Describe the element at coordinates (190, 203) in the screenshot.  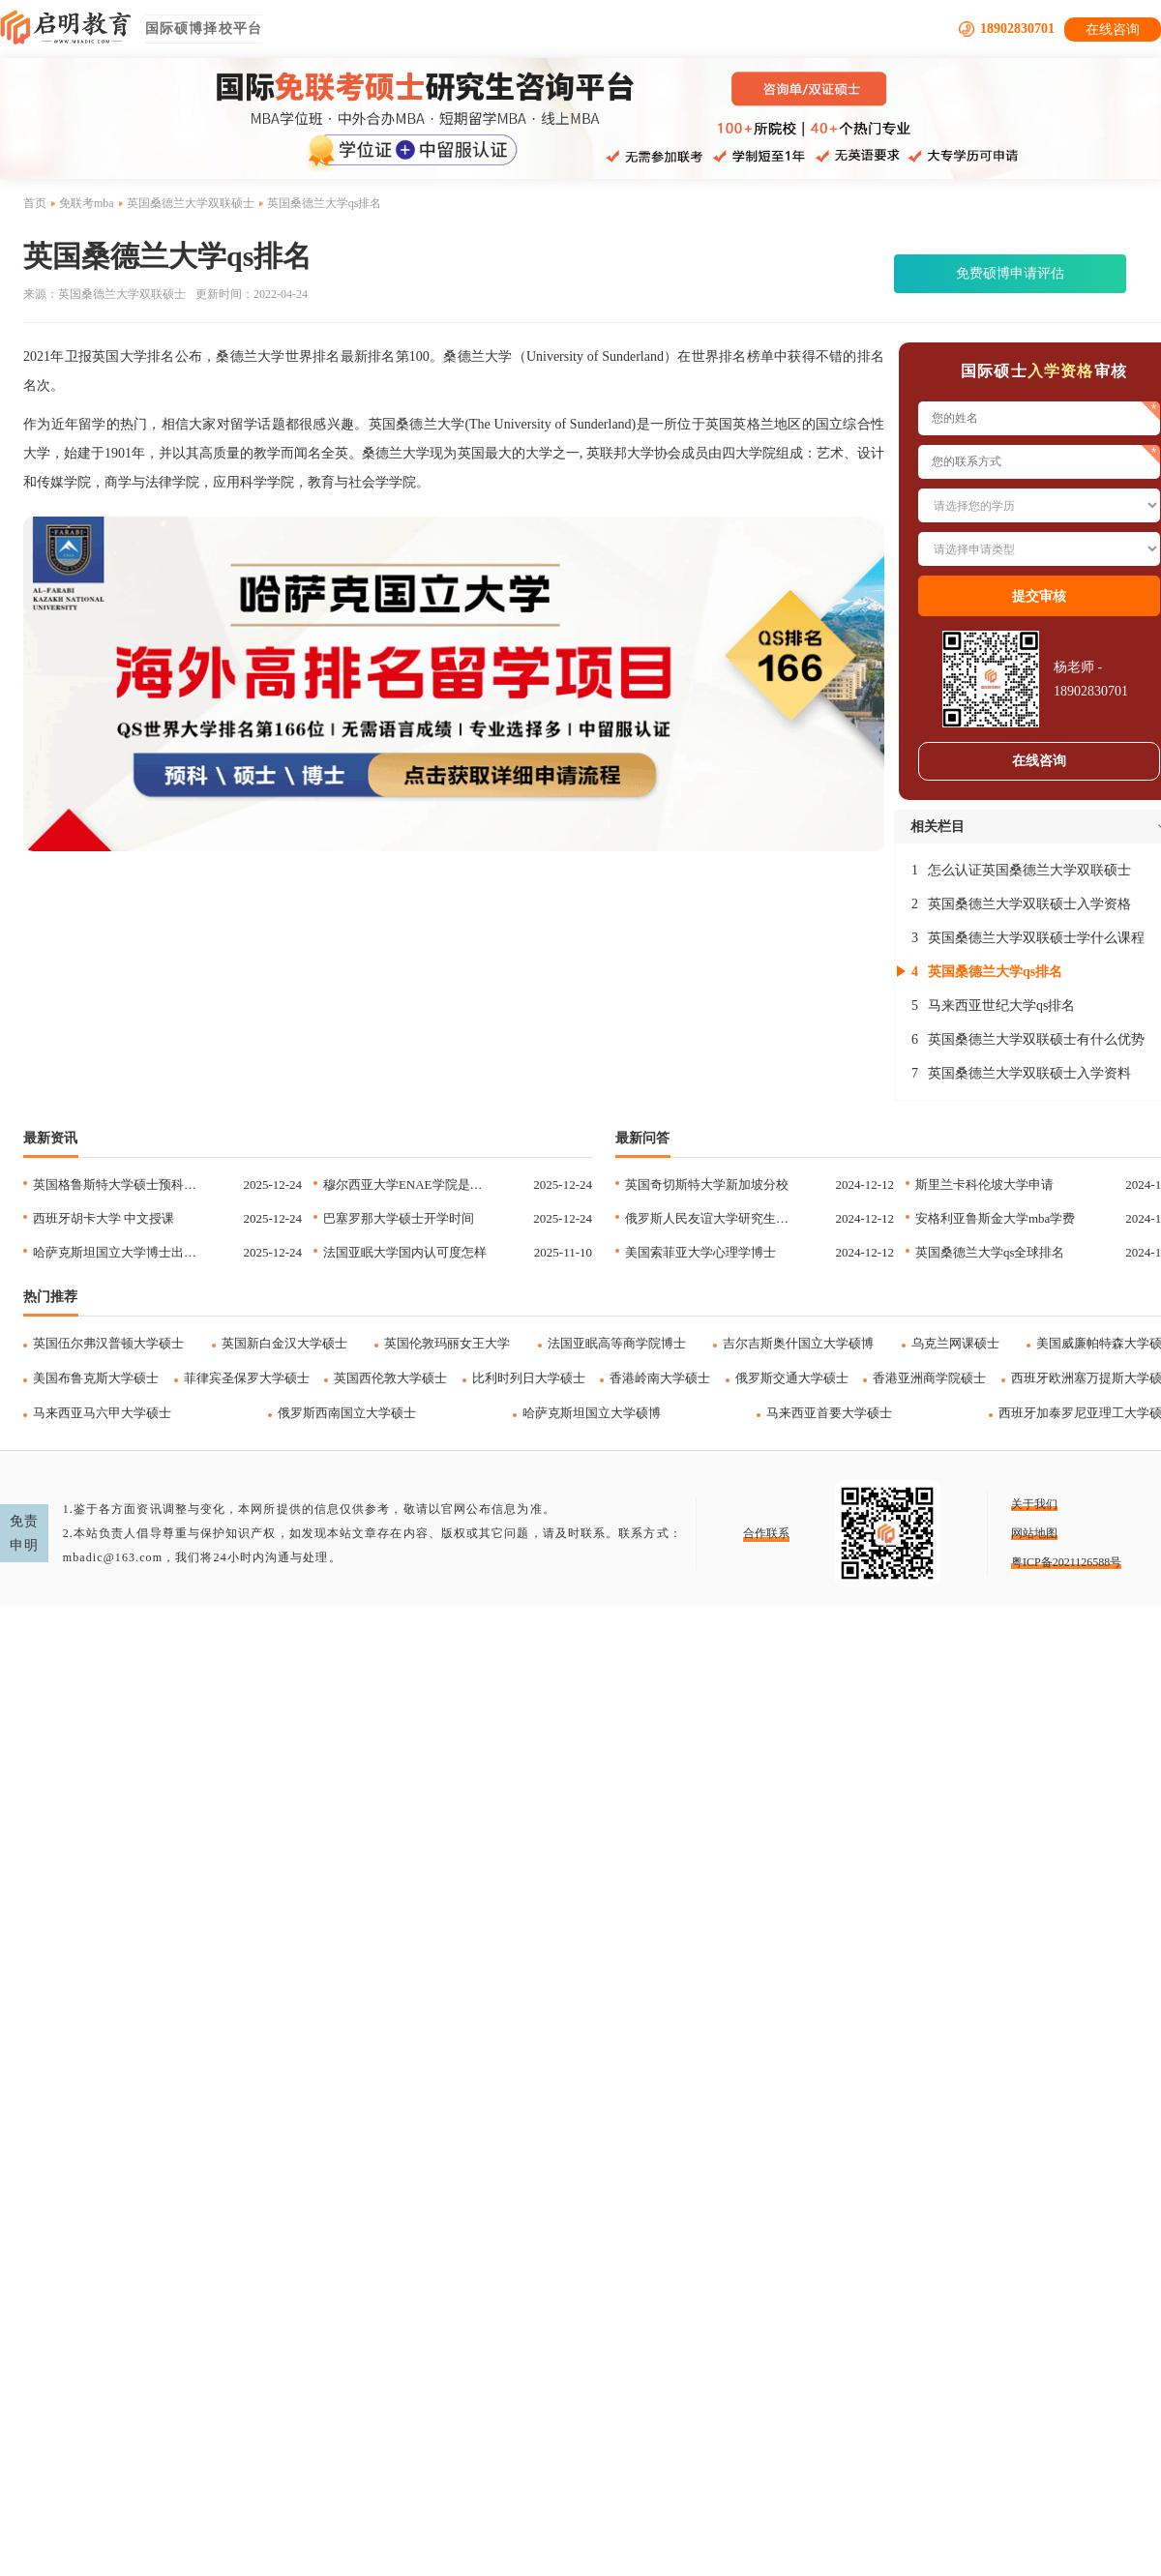
I see `英国桑德兰大学双联硕士` at that location.